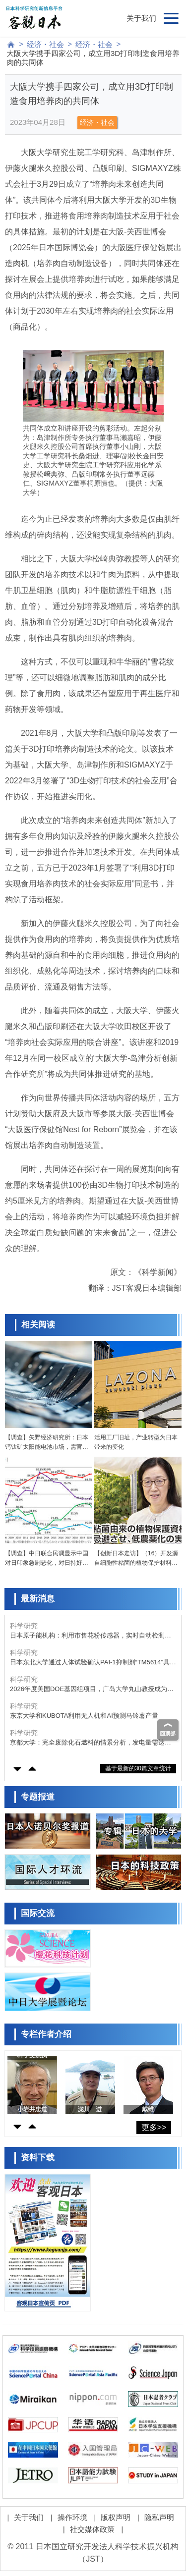  What do you see at coordinates (141, 18) in the screenshot?
I see `关于我们` at bounding box center [141, 18].